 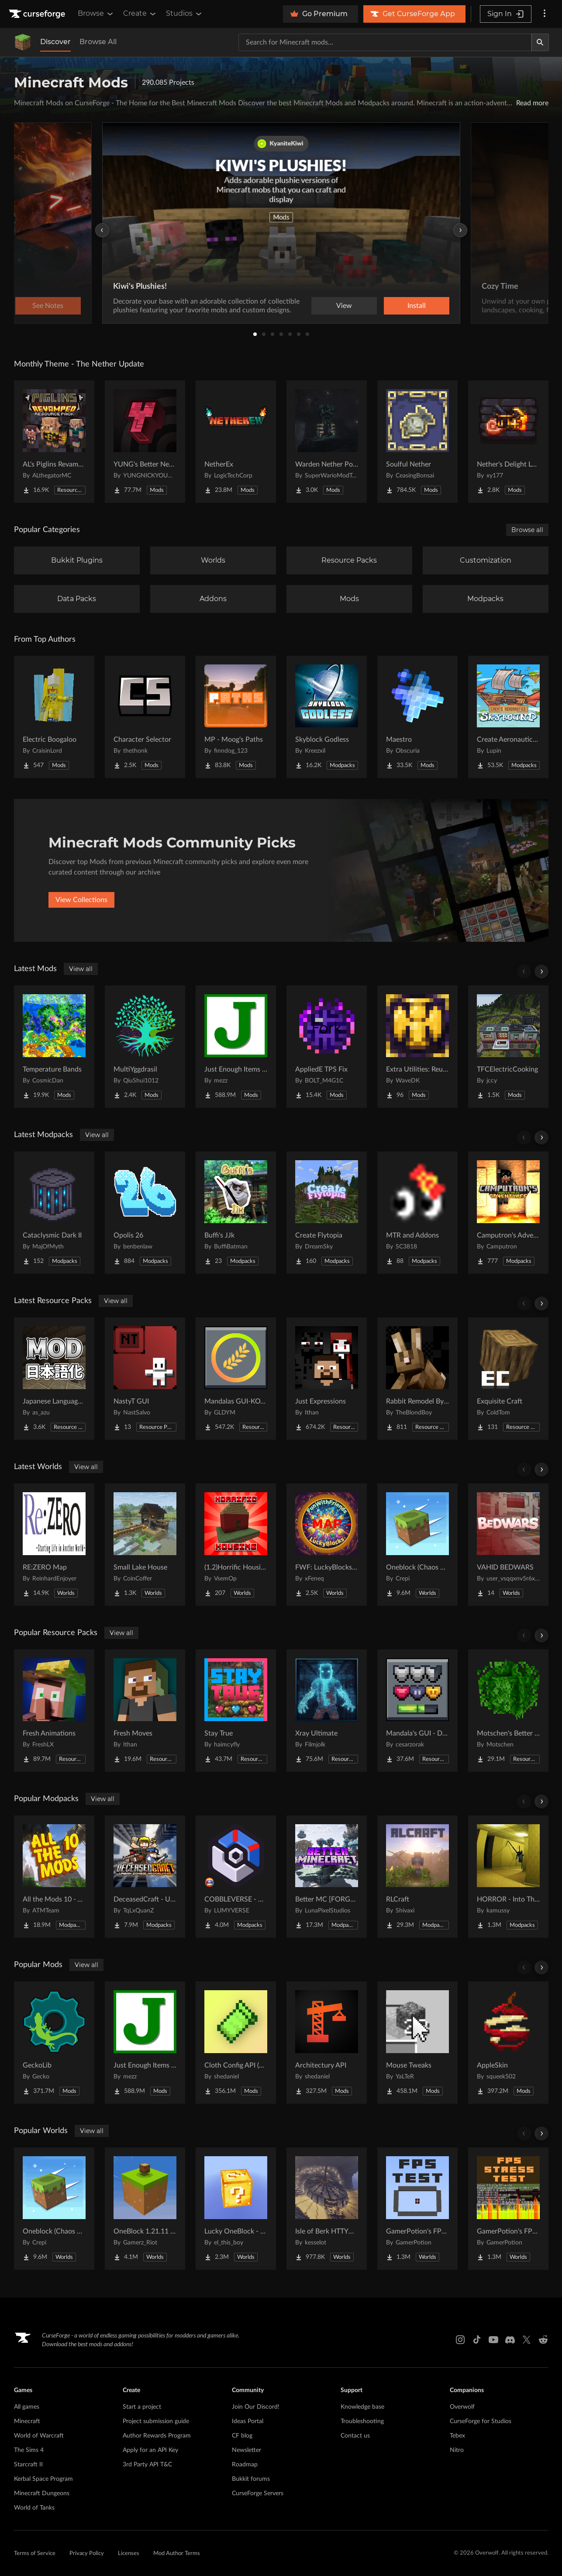 What do you see at coordinates (417, 441) in the screenshot?
I see `[Go to Soulful Nether Project Page]` at bounding box center [417, 441].